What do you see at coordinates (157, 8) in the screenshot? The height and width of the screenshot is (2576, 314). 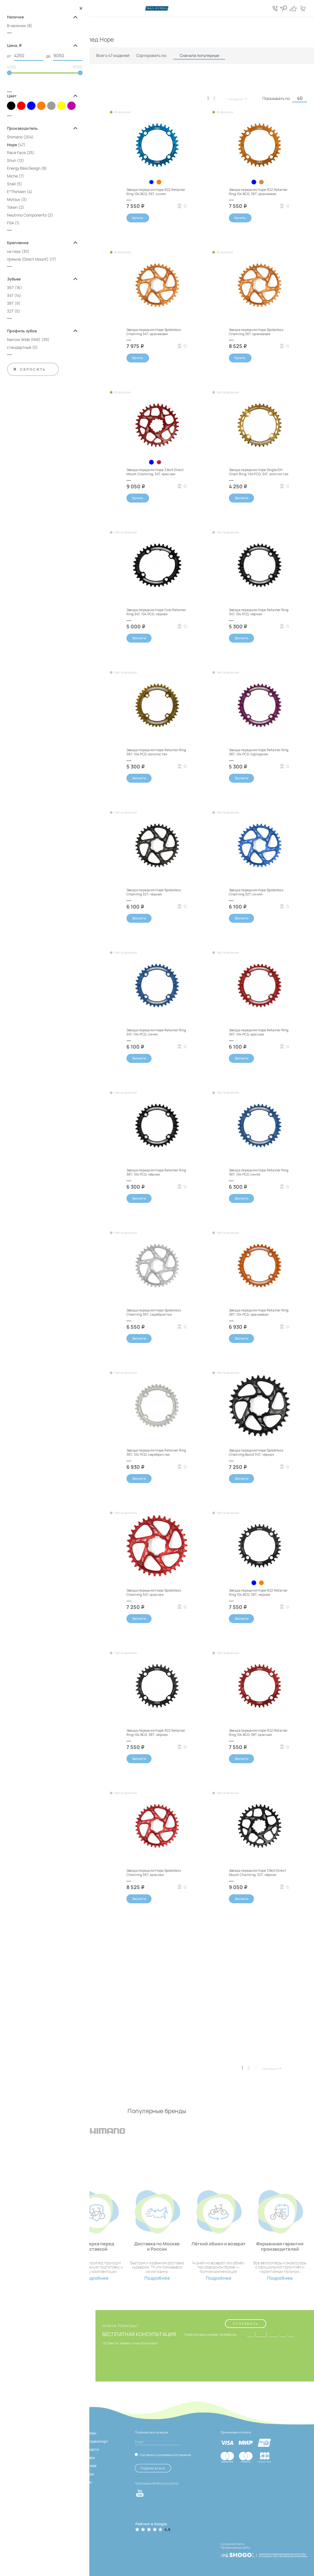 I see `[Логотип сайта]` at bounding box center [157, 8].